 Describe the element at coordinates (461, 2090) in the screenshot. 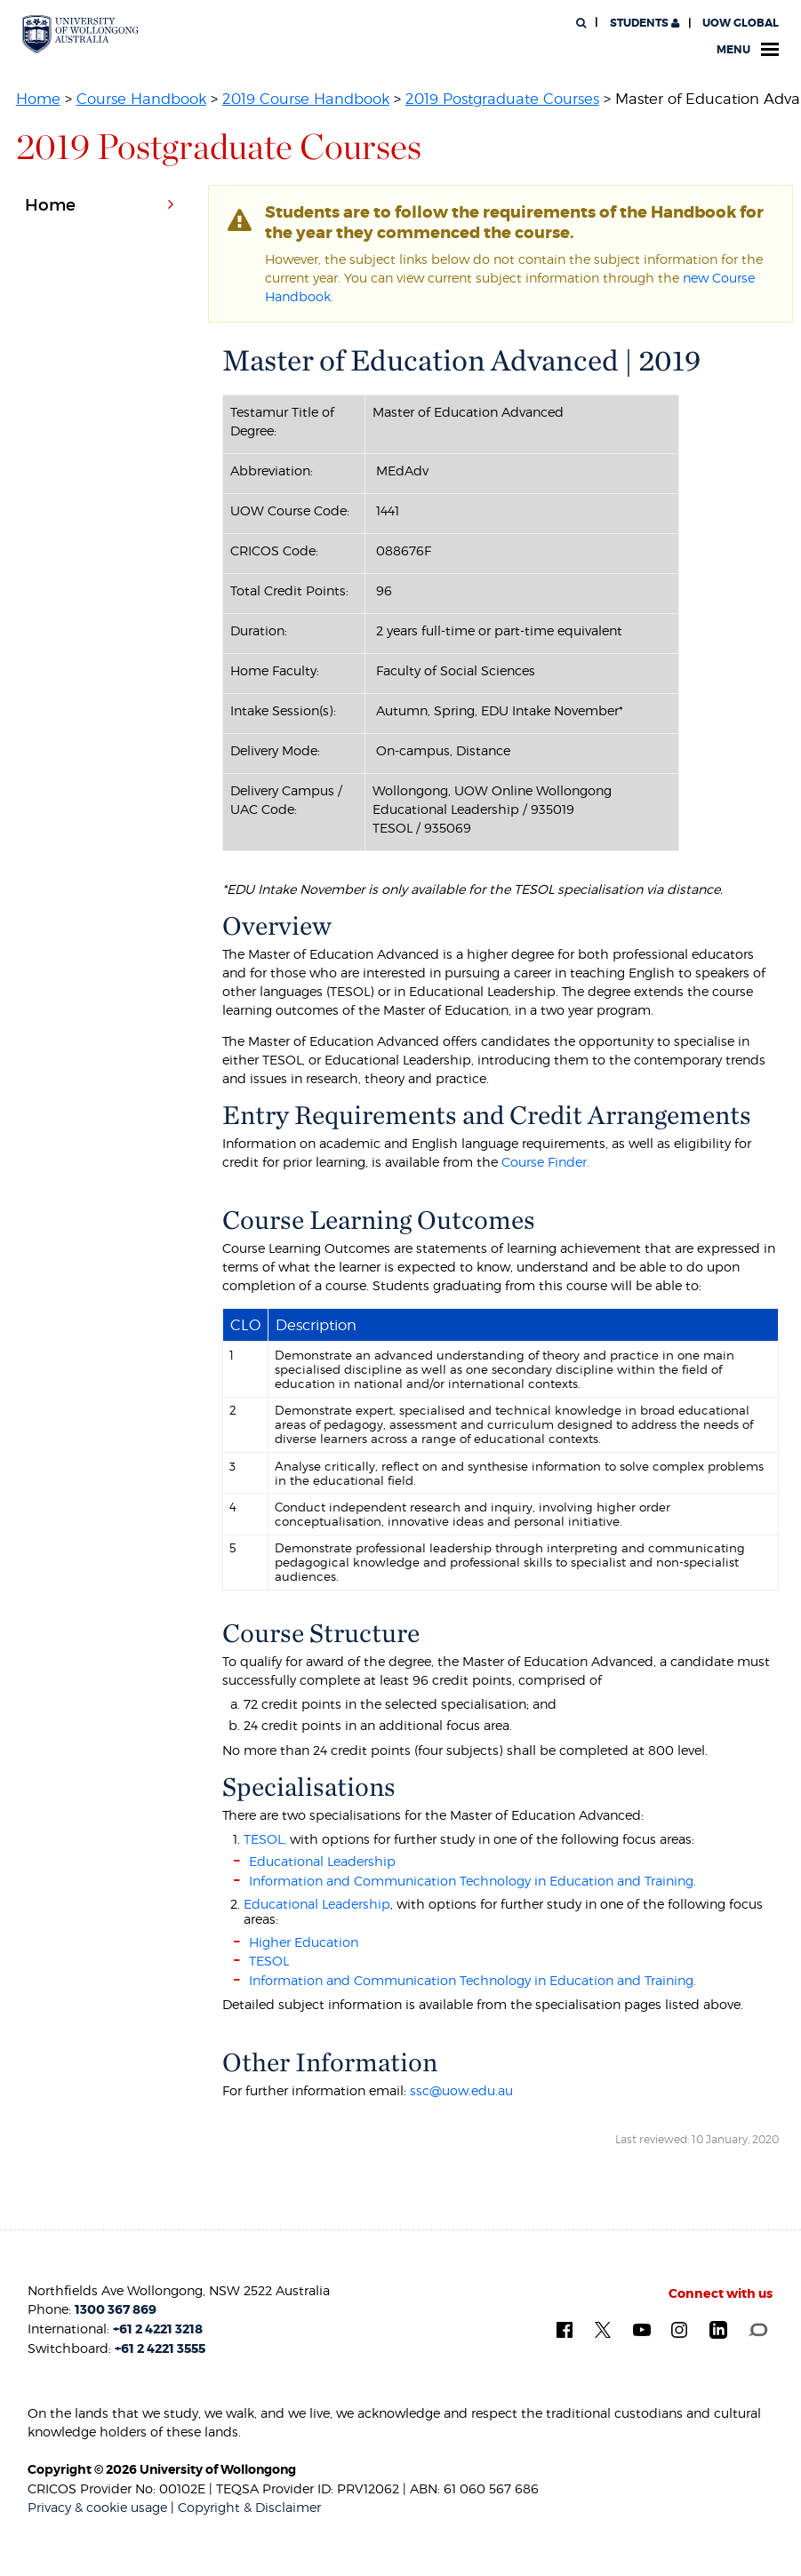

I see `ssc@uow.edu.au` at that location.